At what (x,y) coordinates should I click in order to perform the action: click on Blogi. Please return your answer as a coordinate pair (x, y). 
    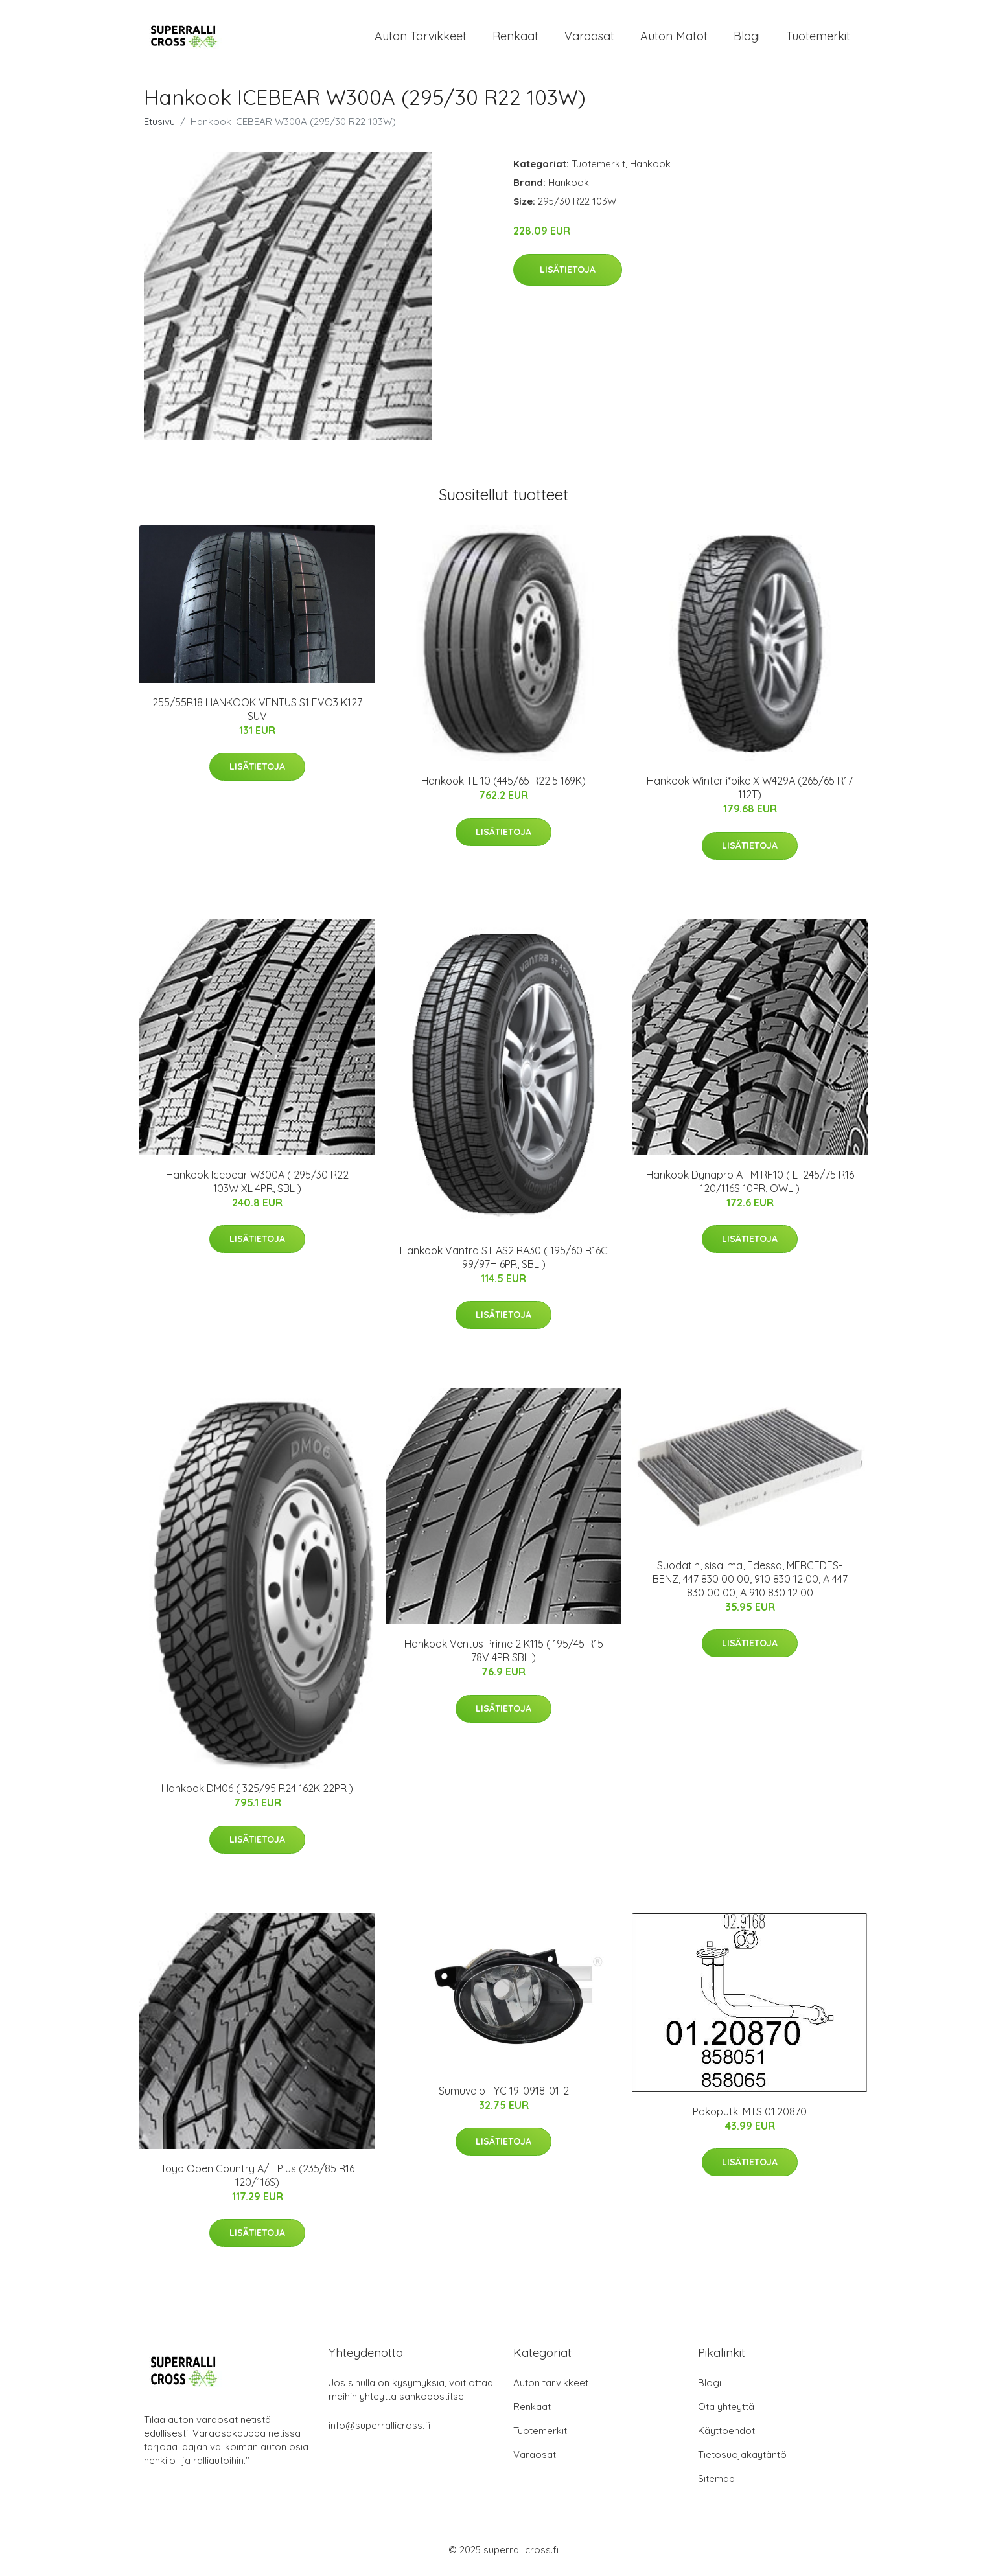
    Looking at the image, I should click on (747, 37).